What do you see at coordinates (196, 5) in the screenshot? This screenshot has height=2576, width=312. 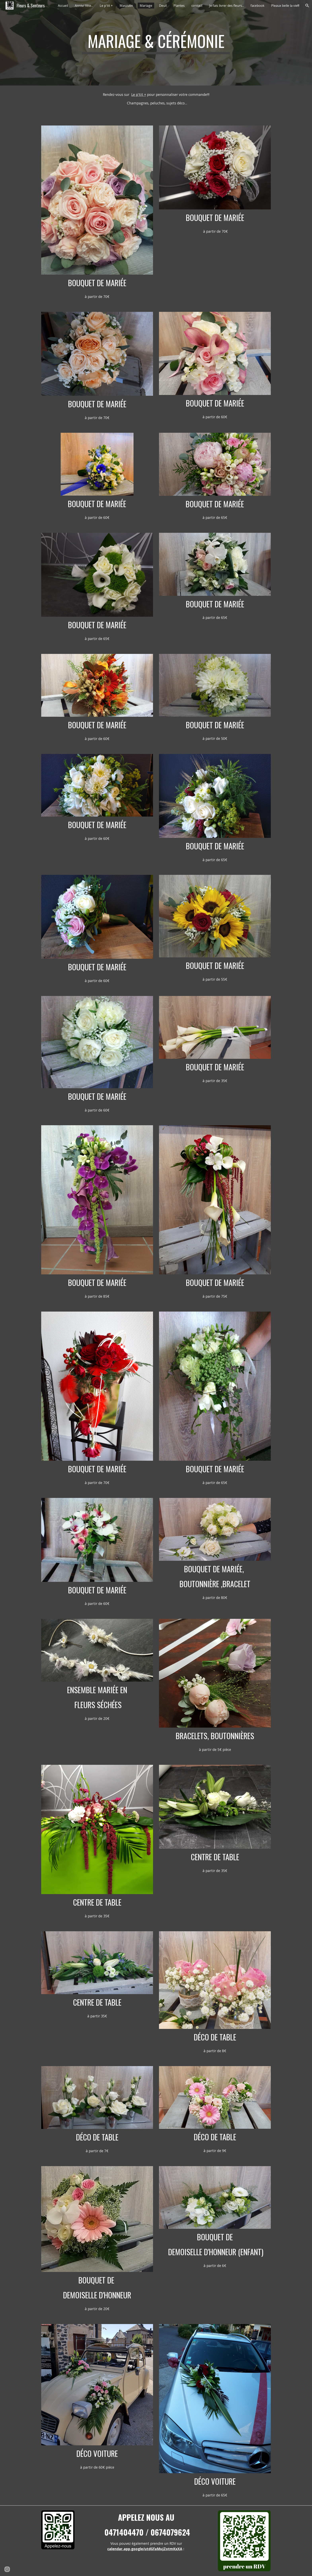 I see `contact [link]` at bounding box center [196, 5].